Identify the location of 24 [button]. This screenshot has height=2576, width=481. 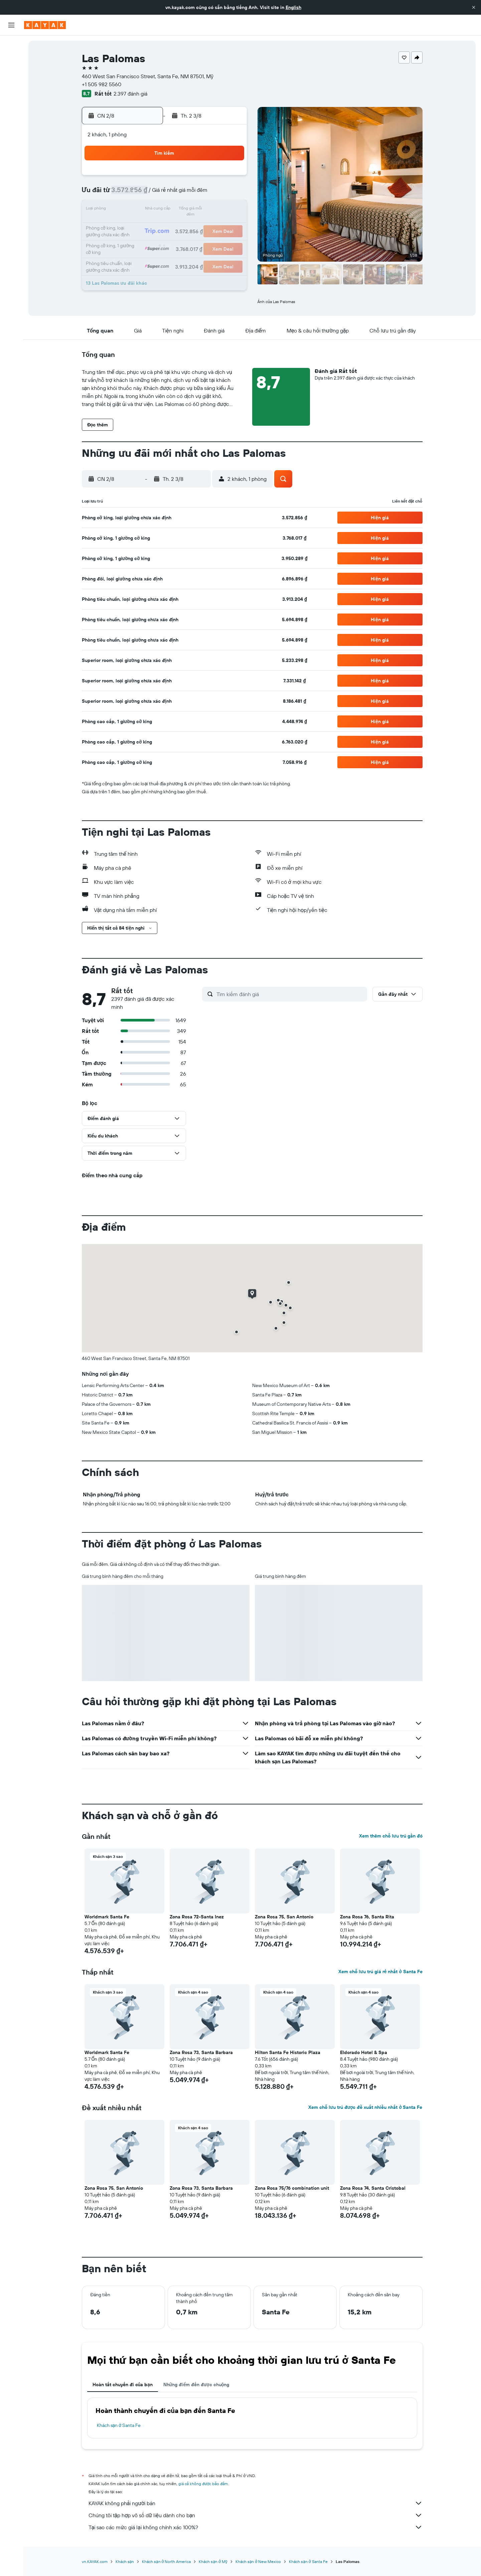
(133, 242).